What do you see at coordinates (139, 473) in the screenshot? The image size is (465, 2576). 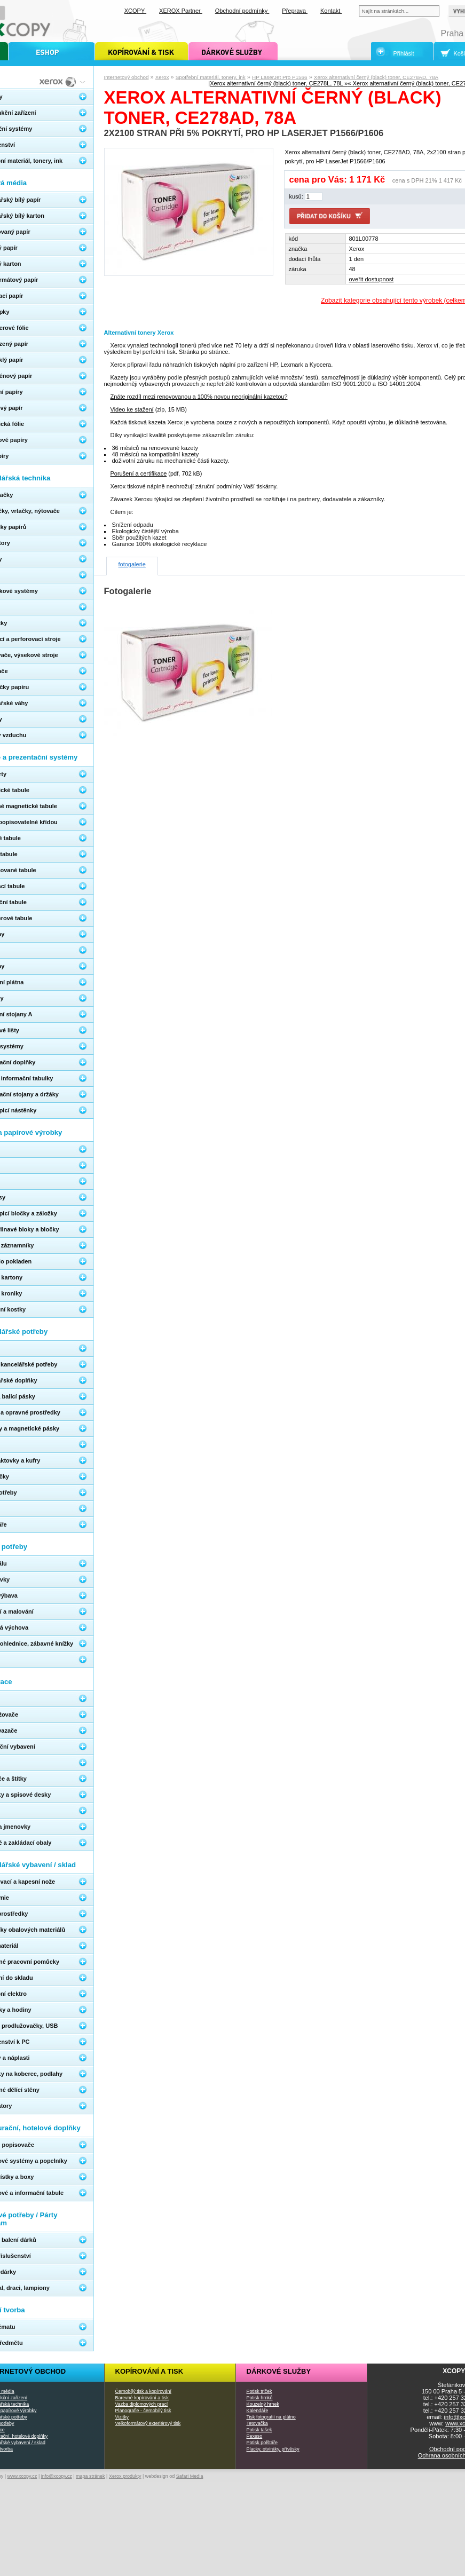 I see `Porušení a certifikace` at bounding box center [139, 473].